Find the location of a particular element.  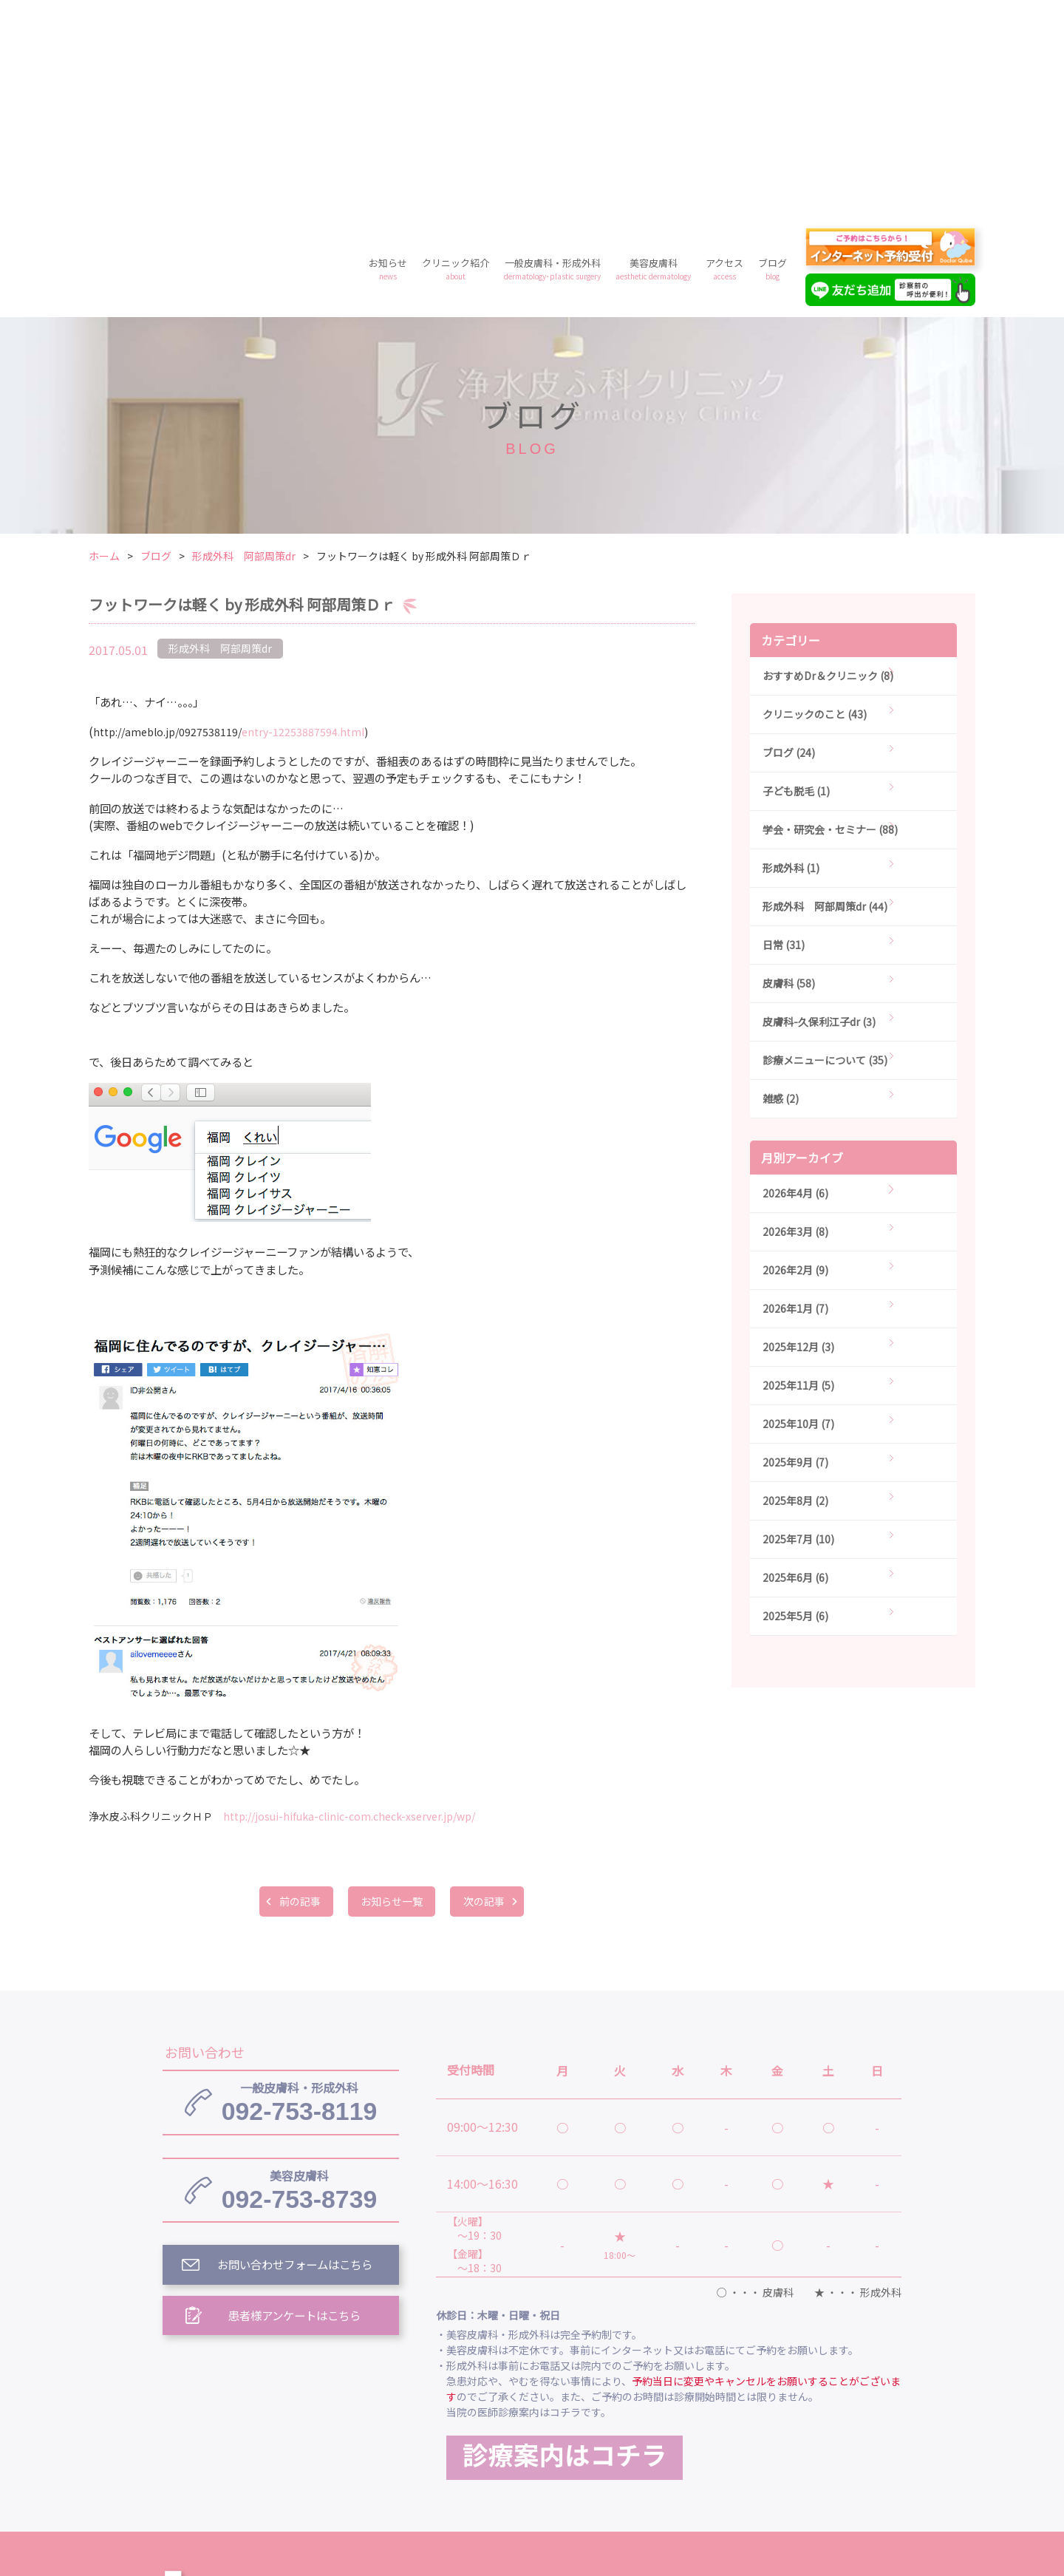

2025年9月 (7) is located at coordinates (795, 1249).